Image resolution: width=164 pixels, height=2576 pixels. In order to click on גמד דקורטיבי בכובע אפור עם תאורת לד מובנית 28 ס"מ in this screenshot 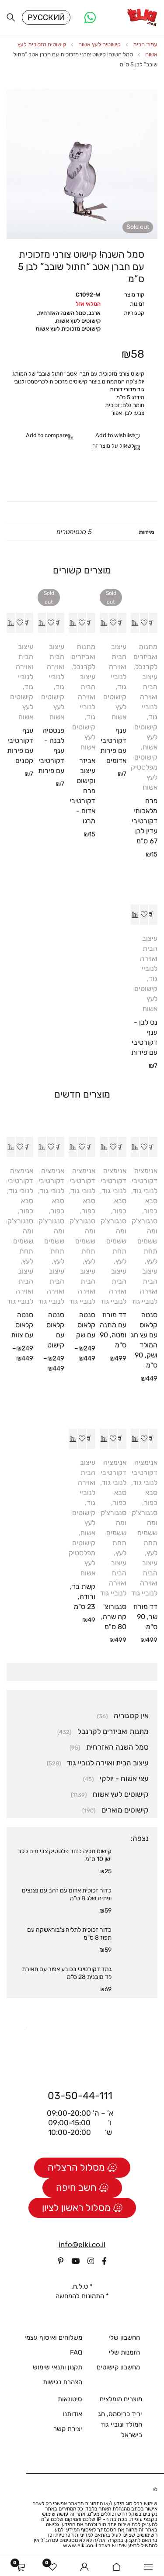, I will do `click(67, 1973)`.